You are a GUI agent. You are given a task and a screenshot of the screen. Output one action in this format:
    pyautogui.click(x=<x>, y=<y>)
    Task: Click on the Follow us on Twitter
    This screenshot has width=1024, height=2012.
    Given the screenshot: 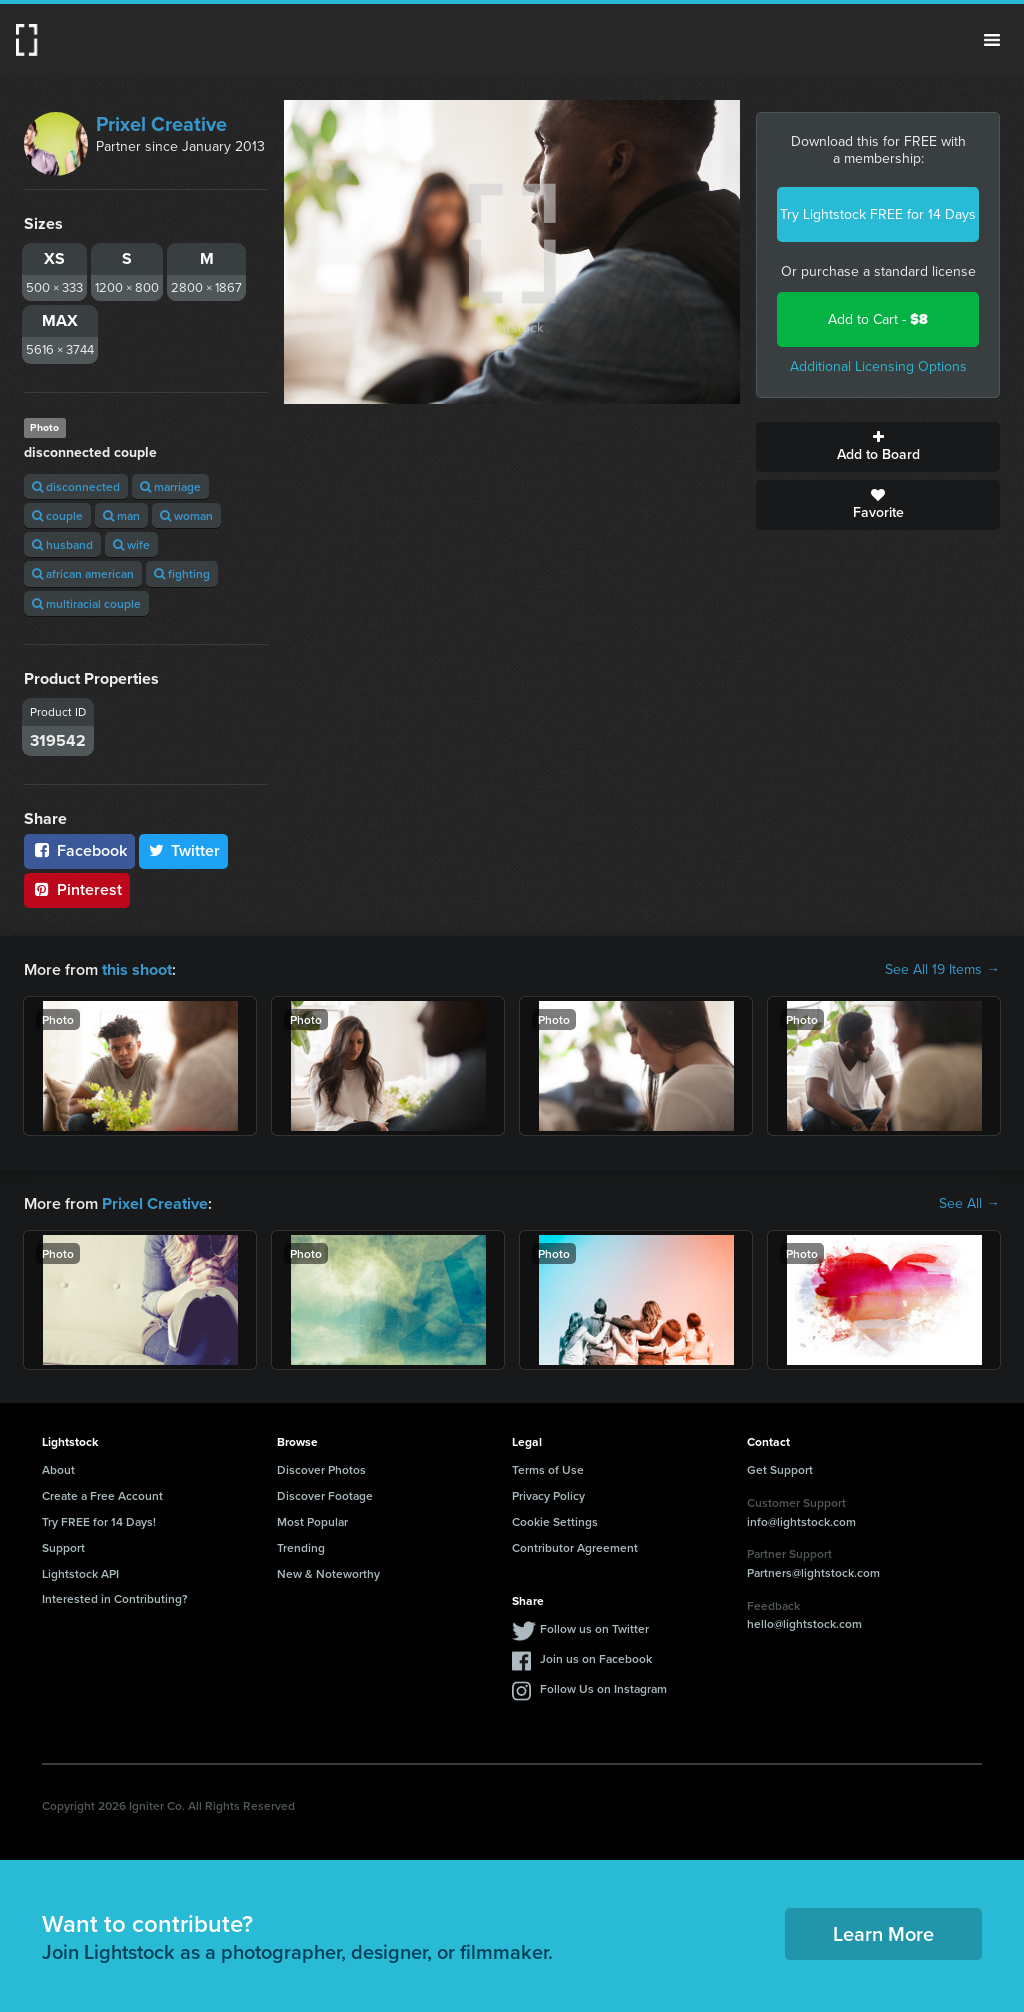 What is the action you would take?
    pyautogui.click(x=594, y=1628)
    